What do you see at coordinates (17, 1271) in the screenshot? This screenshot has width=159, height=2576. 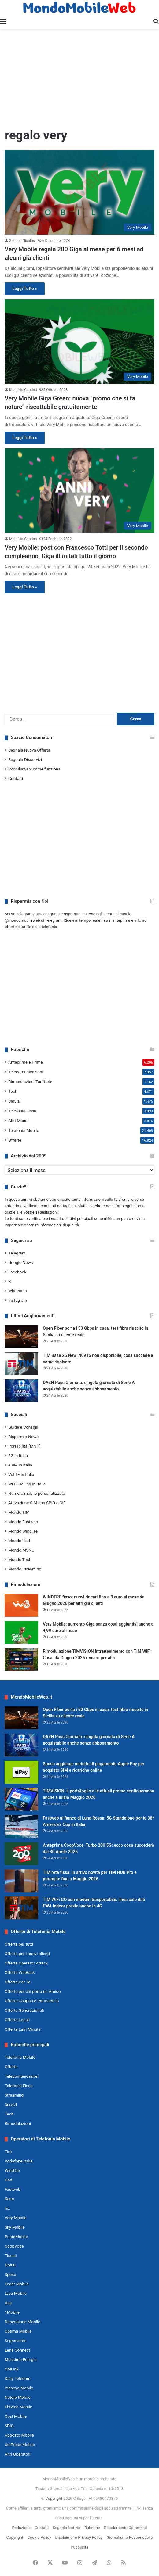 I see `Facebook` at bounding box center [17, 1271].